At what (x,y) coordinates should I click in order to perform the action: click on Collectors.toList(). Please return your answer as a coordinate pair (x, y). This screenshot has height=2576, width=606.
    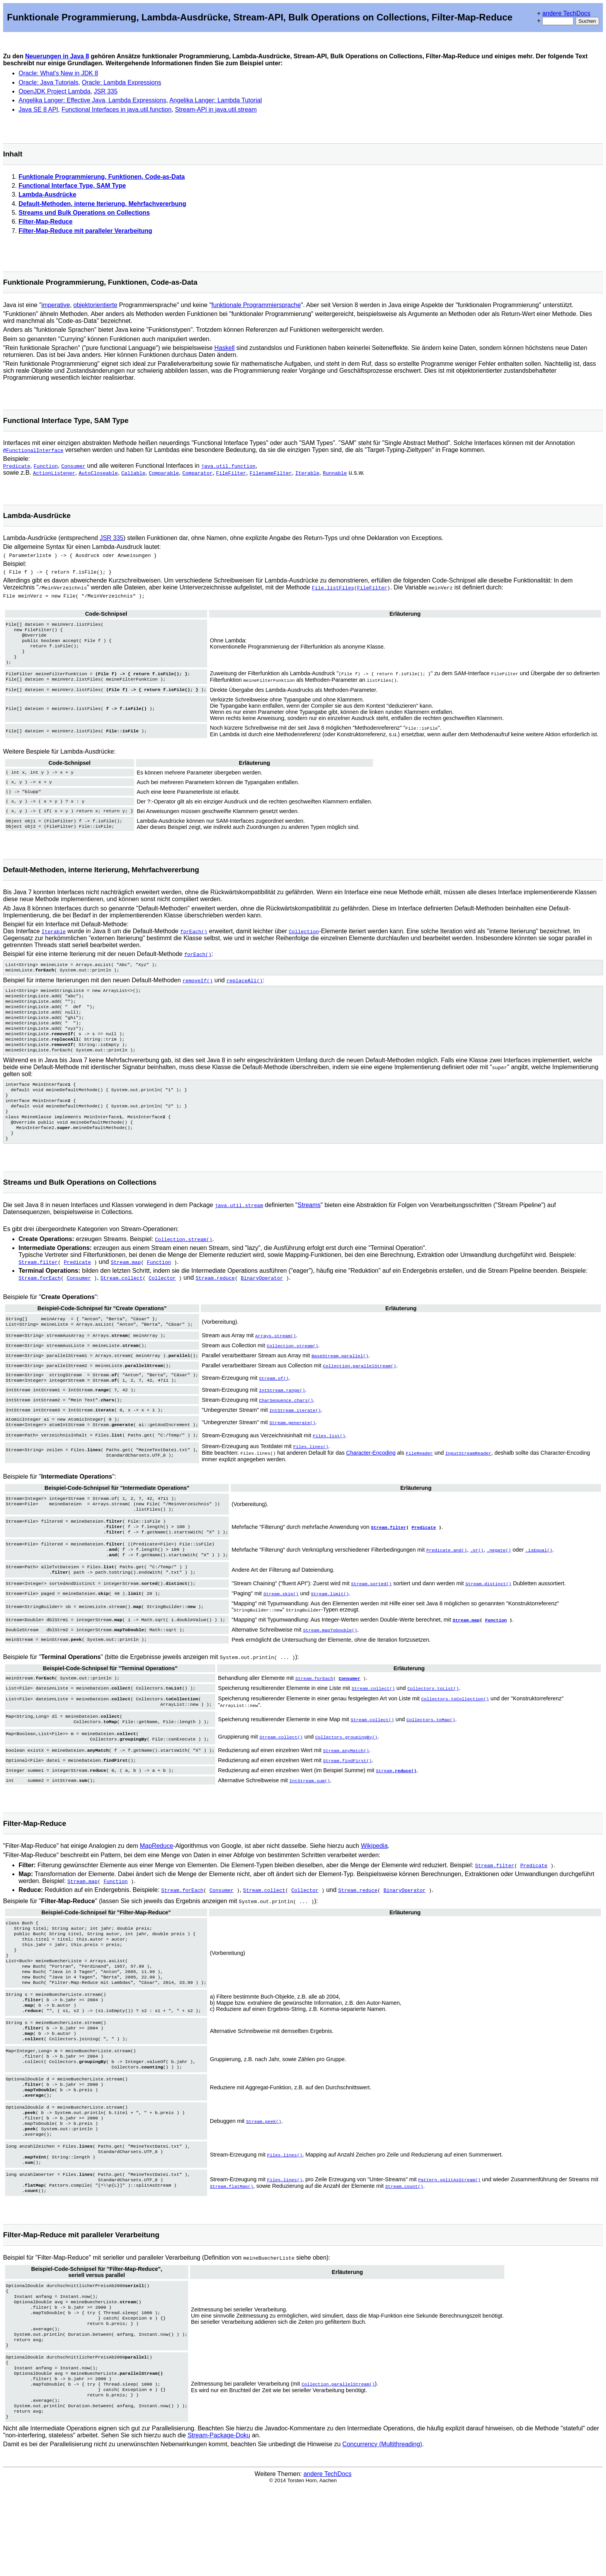
    Looking at the image, I should click on (433, 1724).